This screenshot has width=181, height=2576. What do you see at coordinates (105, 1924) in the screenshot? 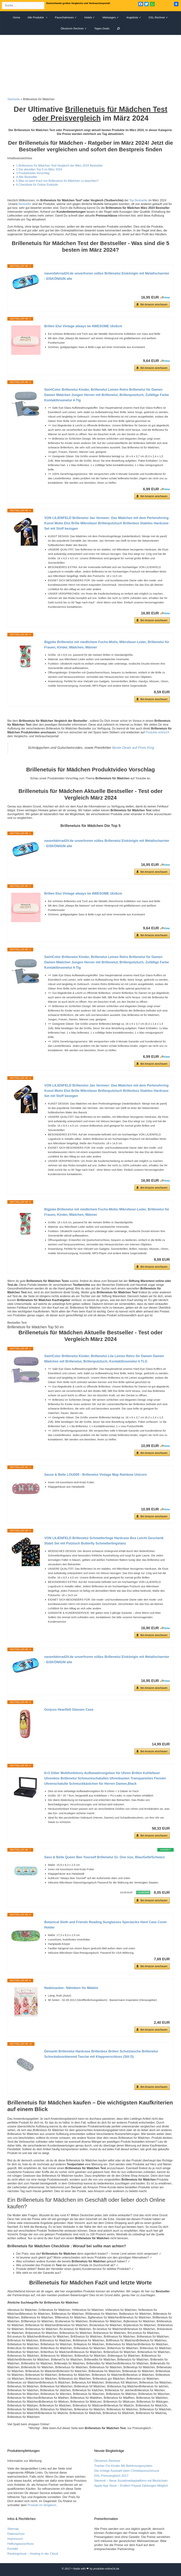
I see `Botanical Sloth and Friends Reading Sunglasses Spectacles Hard Case Cover Holder` at bounding box center [105, 1924].